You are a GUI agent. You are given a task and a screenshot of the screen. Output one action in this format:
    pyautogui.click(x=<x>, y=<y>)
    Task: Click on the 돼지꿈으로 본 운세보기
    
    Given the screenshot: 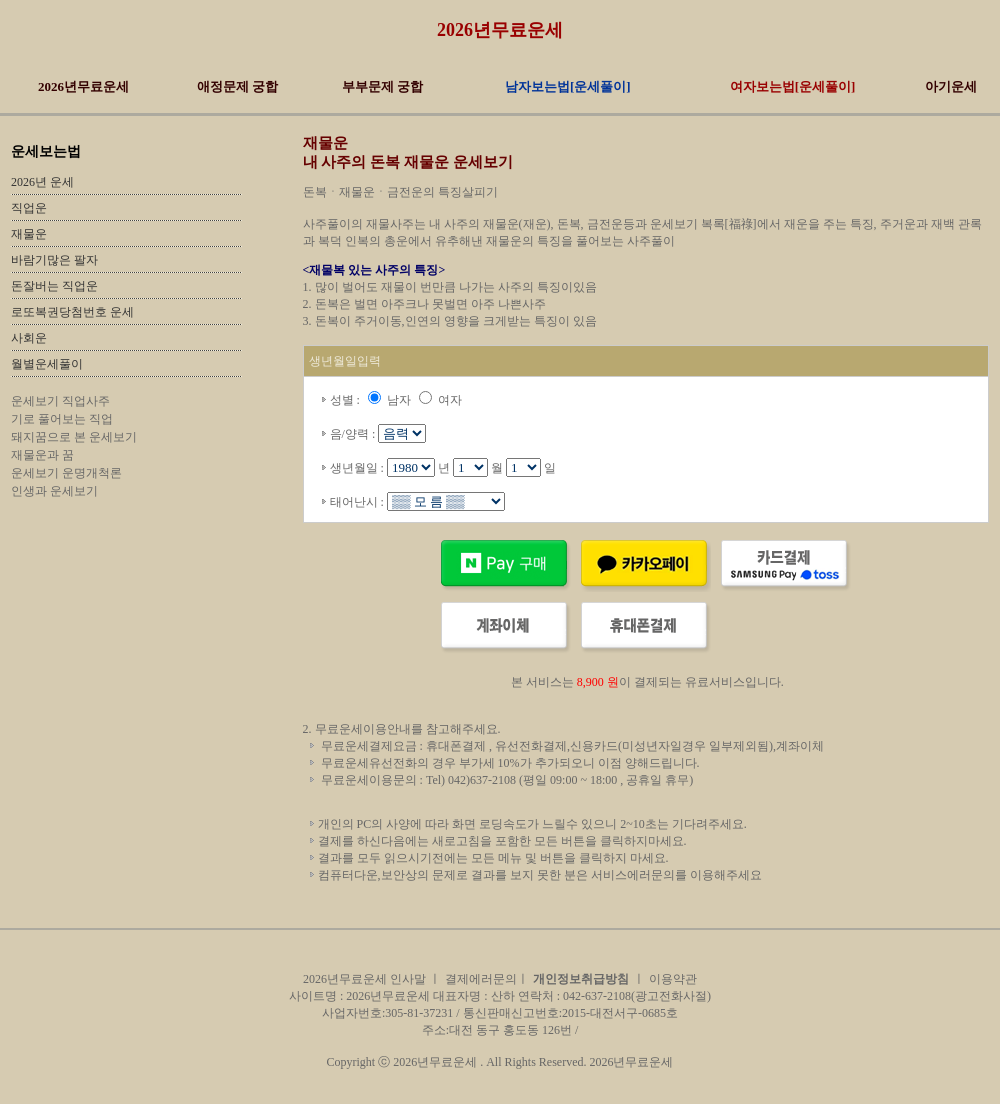 What is the action you would take?
    pyautogui.click(x=74, y=437)
    